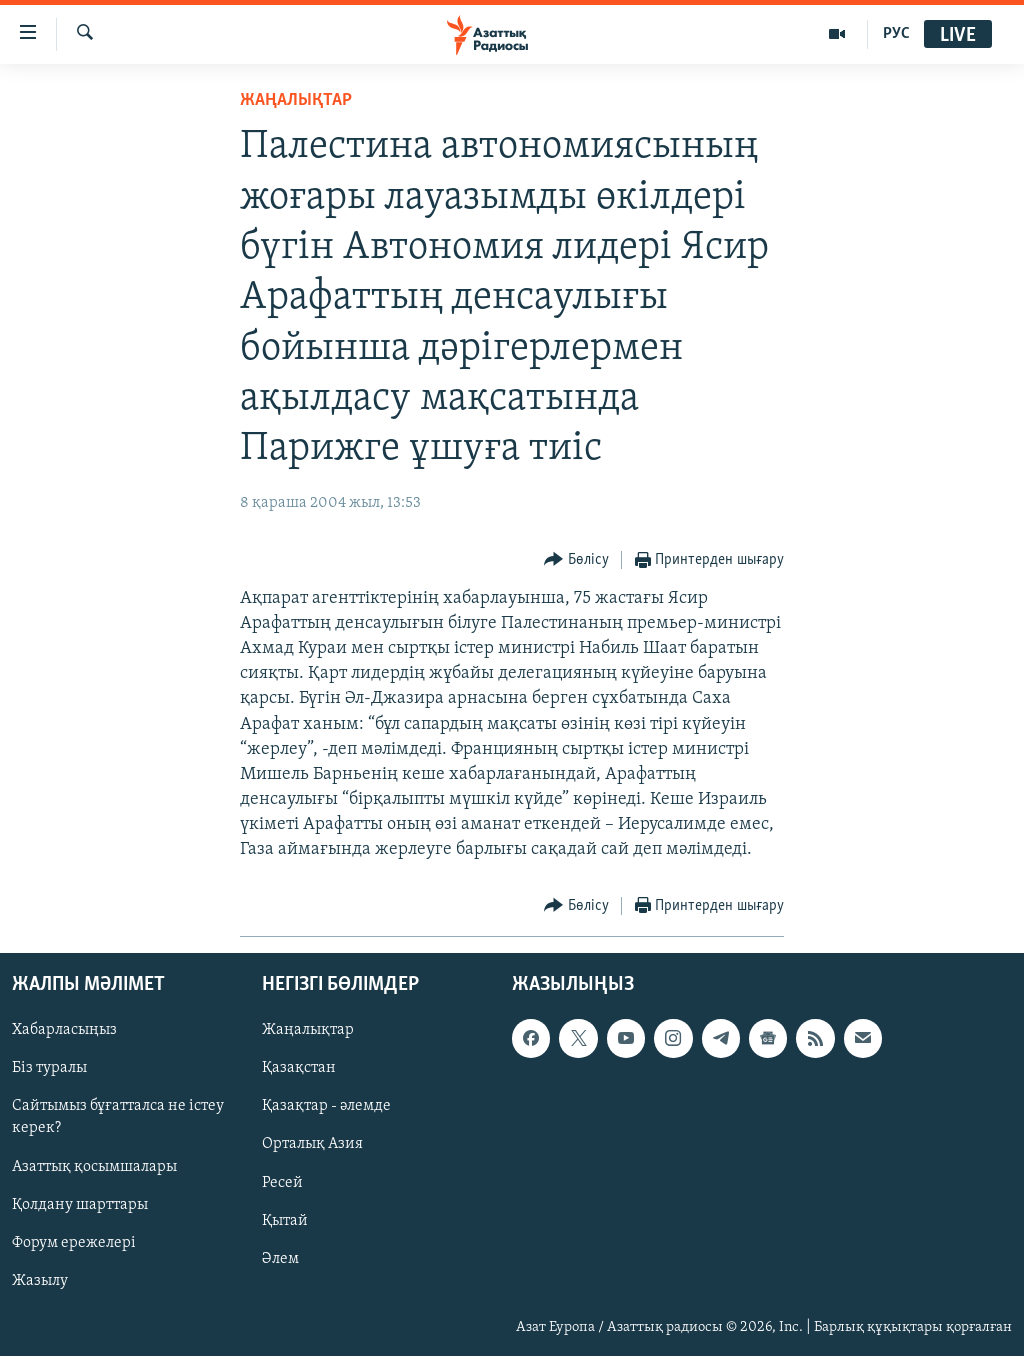 Image resolution: width=1024 pixels, height=1356 pixels. What do you see at coordinates (74, 1242) in the screenshot?
I see `Форум ережелері` at bounding box center [74, 1242].